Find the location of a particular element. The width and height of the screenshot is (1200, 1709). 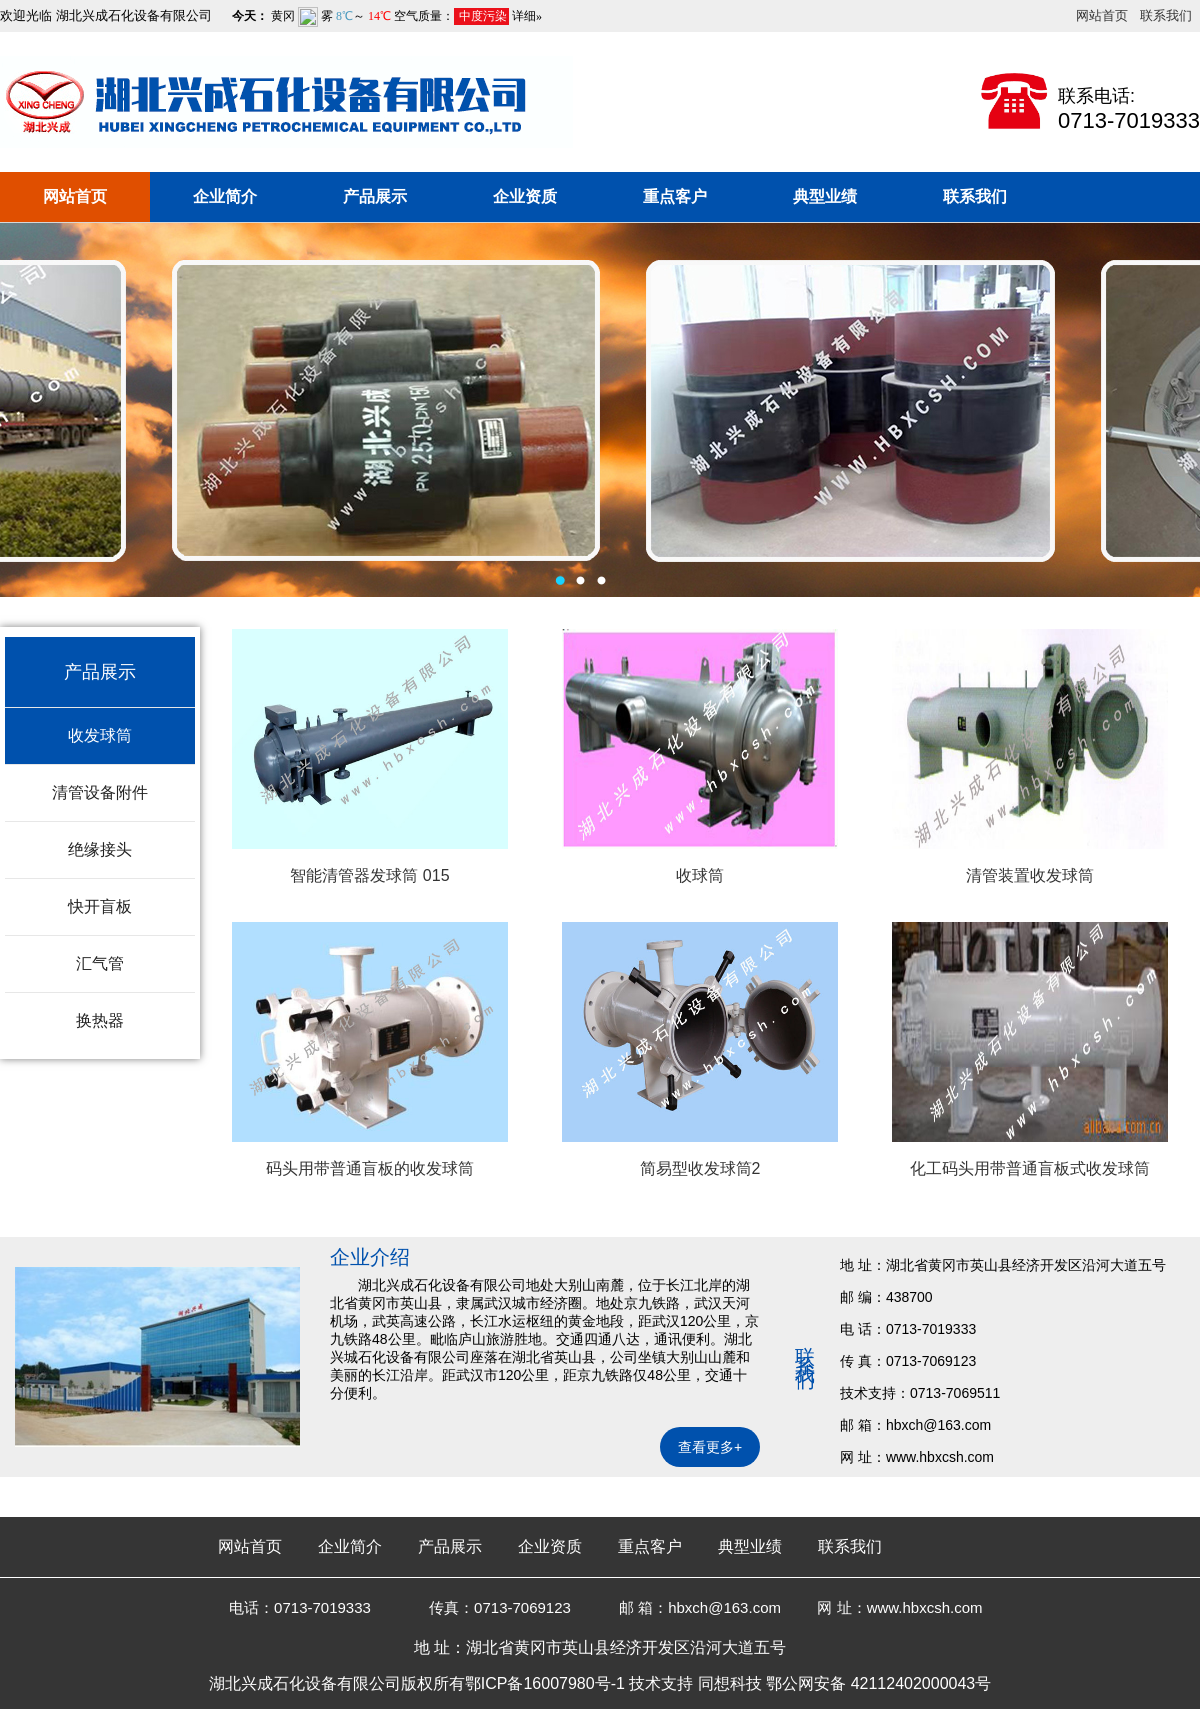

快开盲板 is located at coordinates (100, 906).